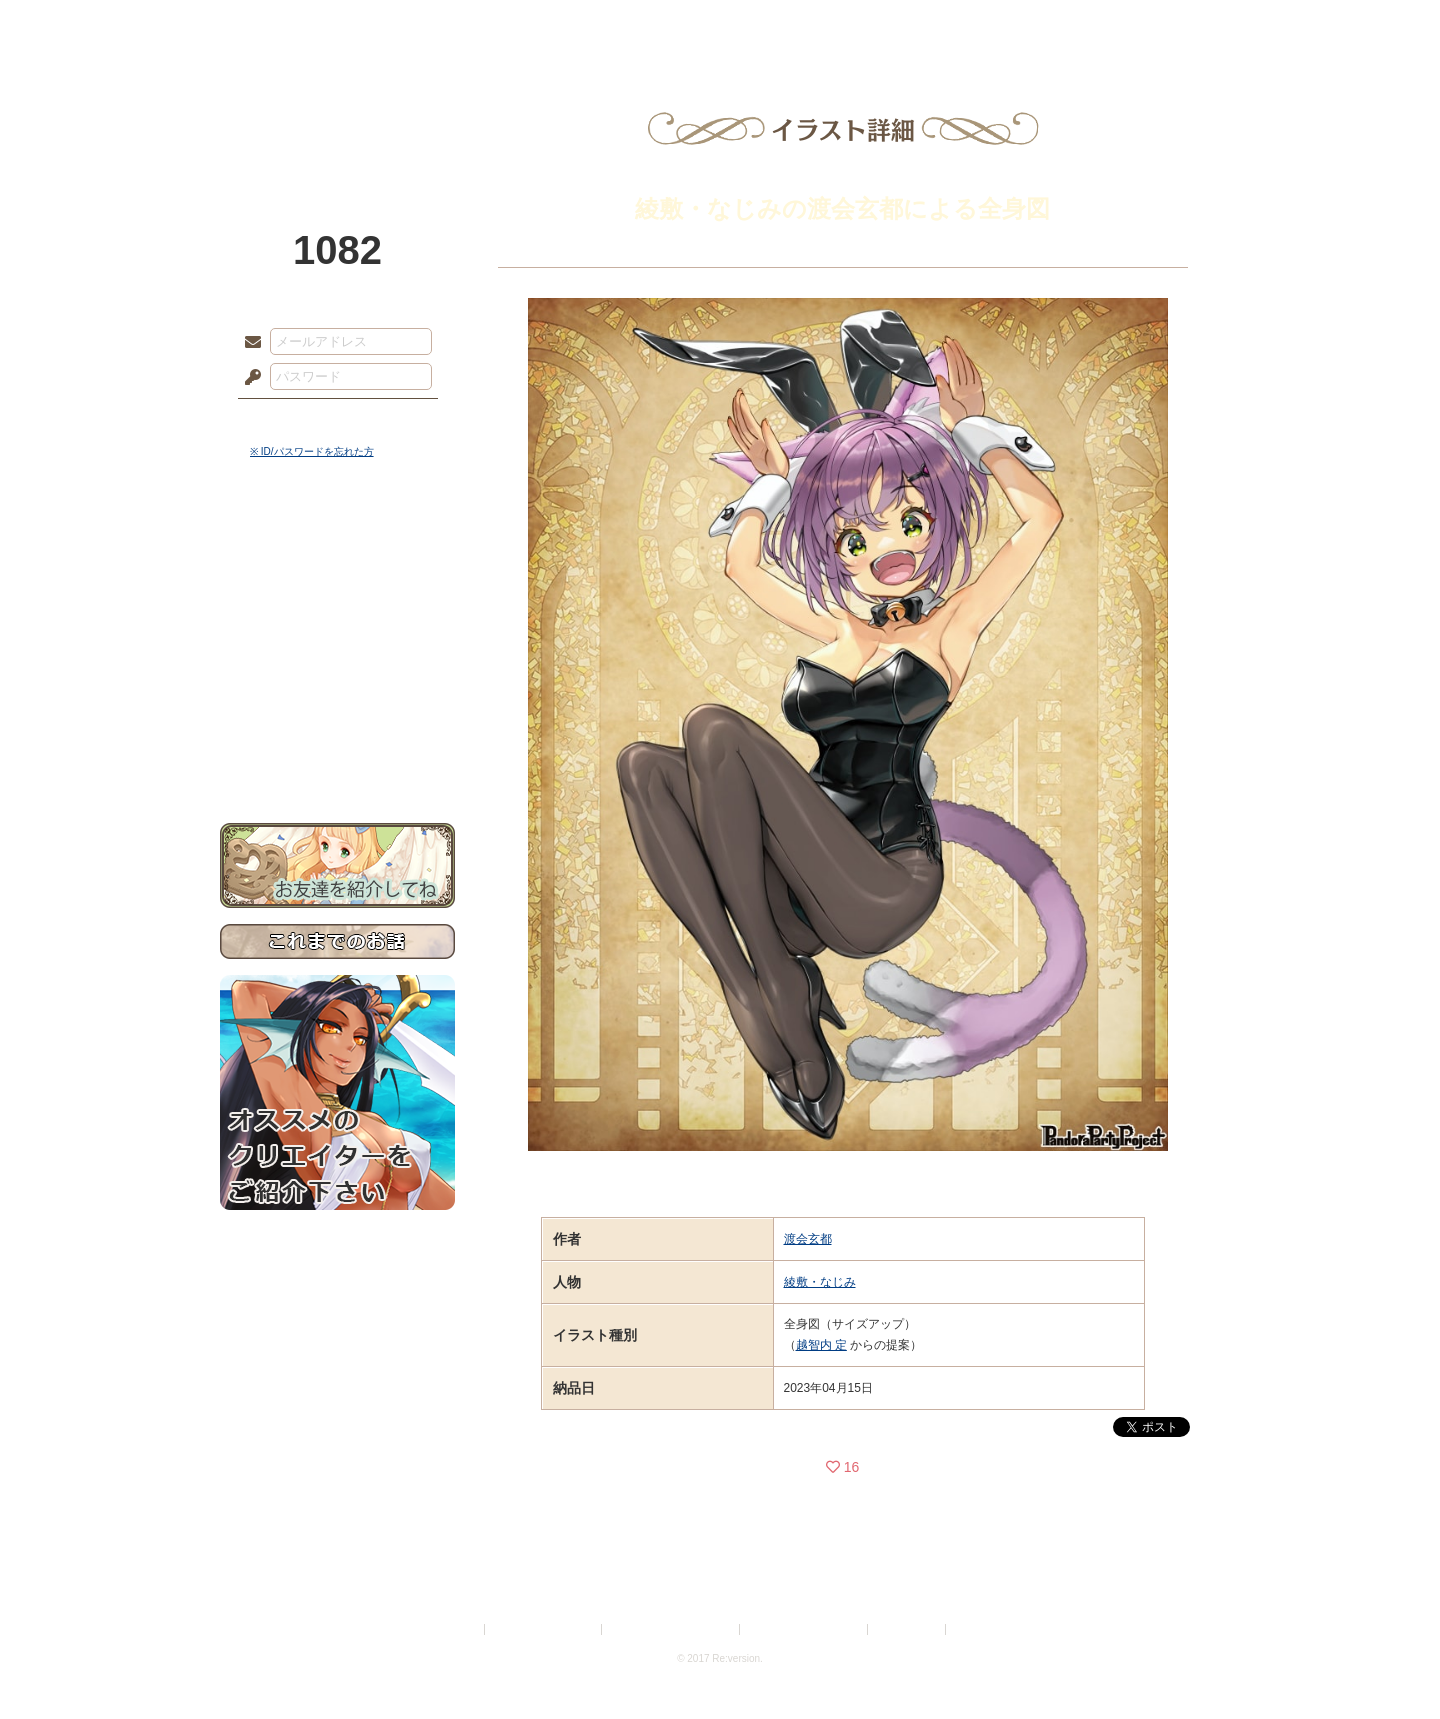 Image resolution: width=1440 pixels, height=1719 pixels. I want to click on お問い合わせ, so click(337, 760).